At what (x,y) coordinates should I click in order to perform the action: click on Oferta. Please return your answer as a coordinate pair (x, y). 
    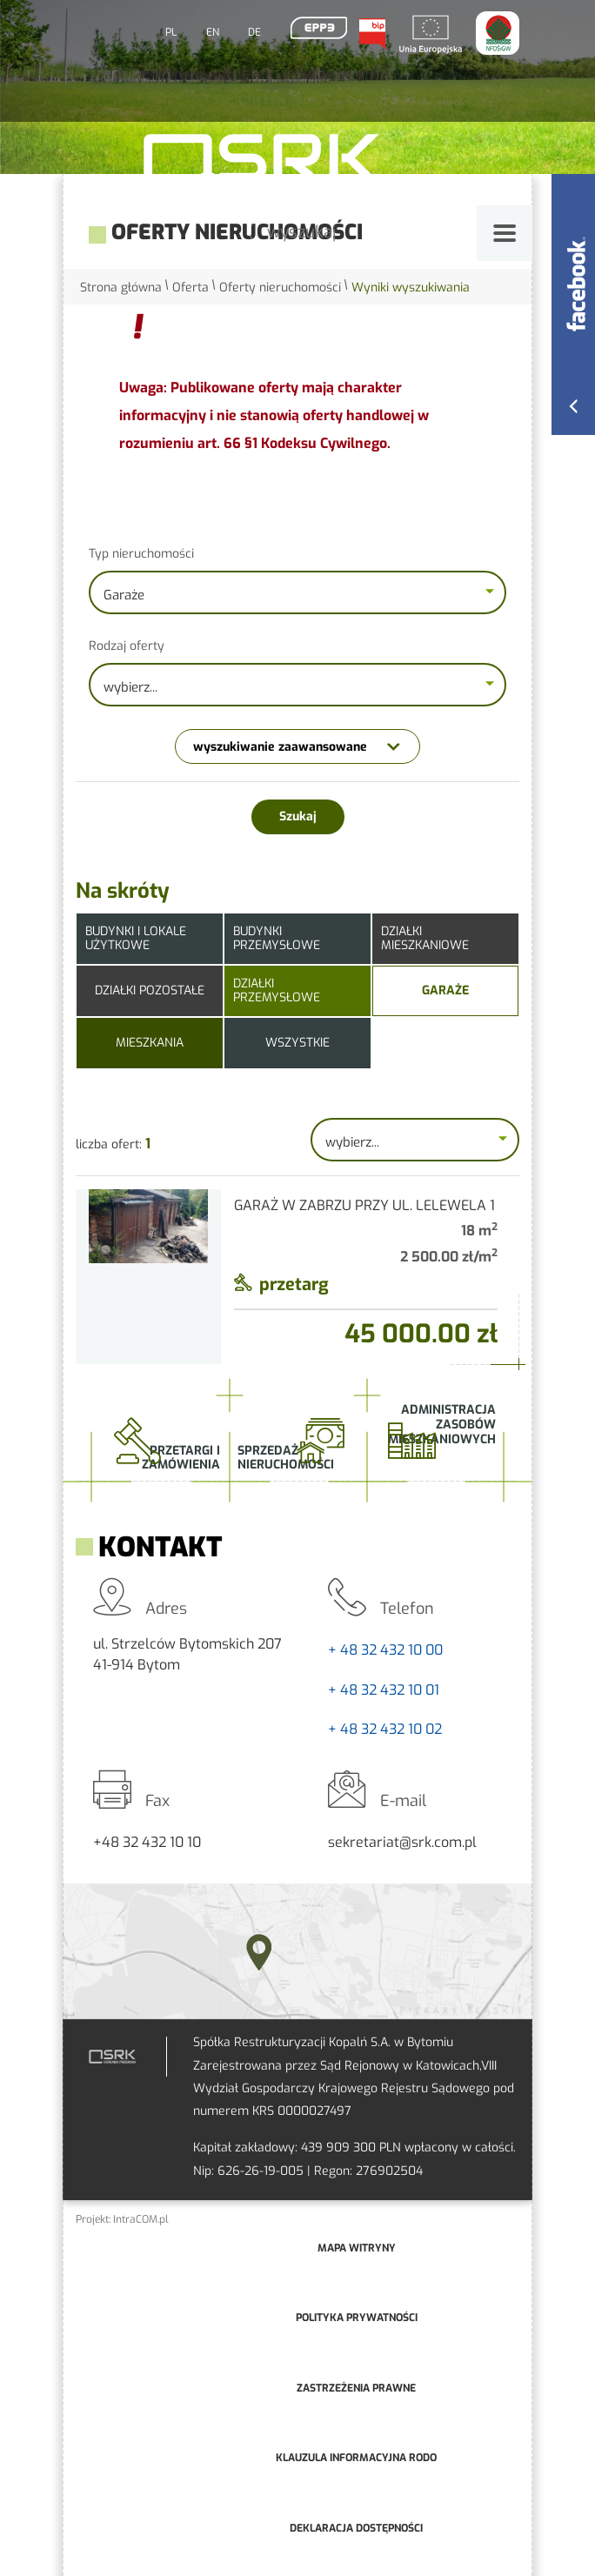
    Looking at the image, I should click on (190, 287).